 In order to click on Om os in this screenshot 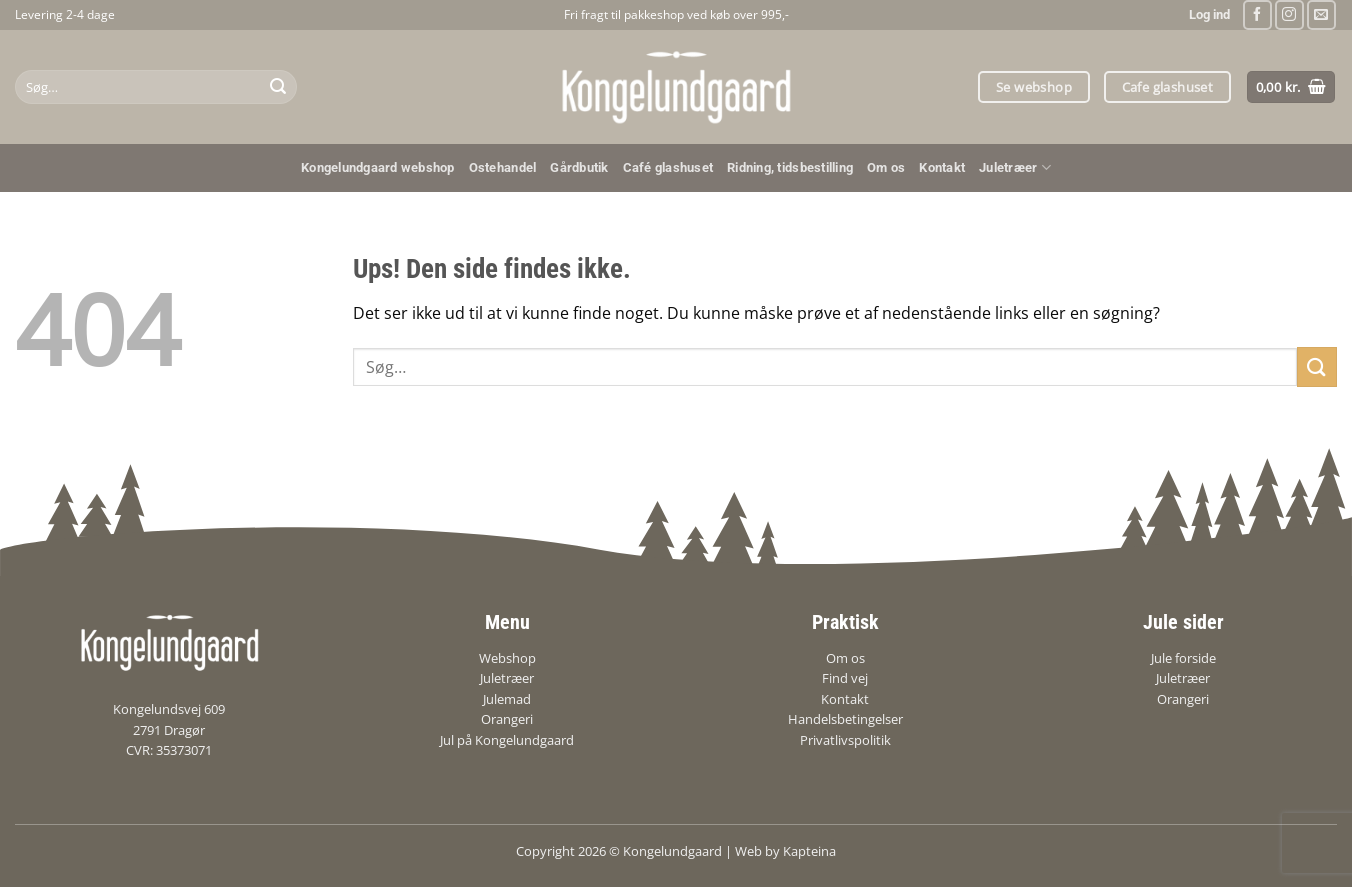, I will do `click(886, 167)`.